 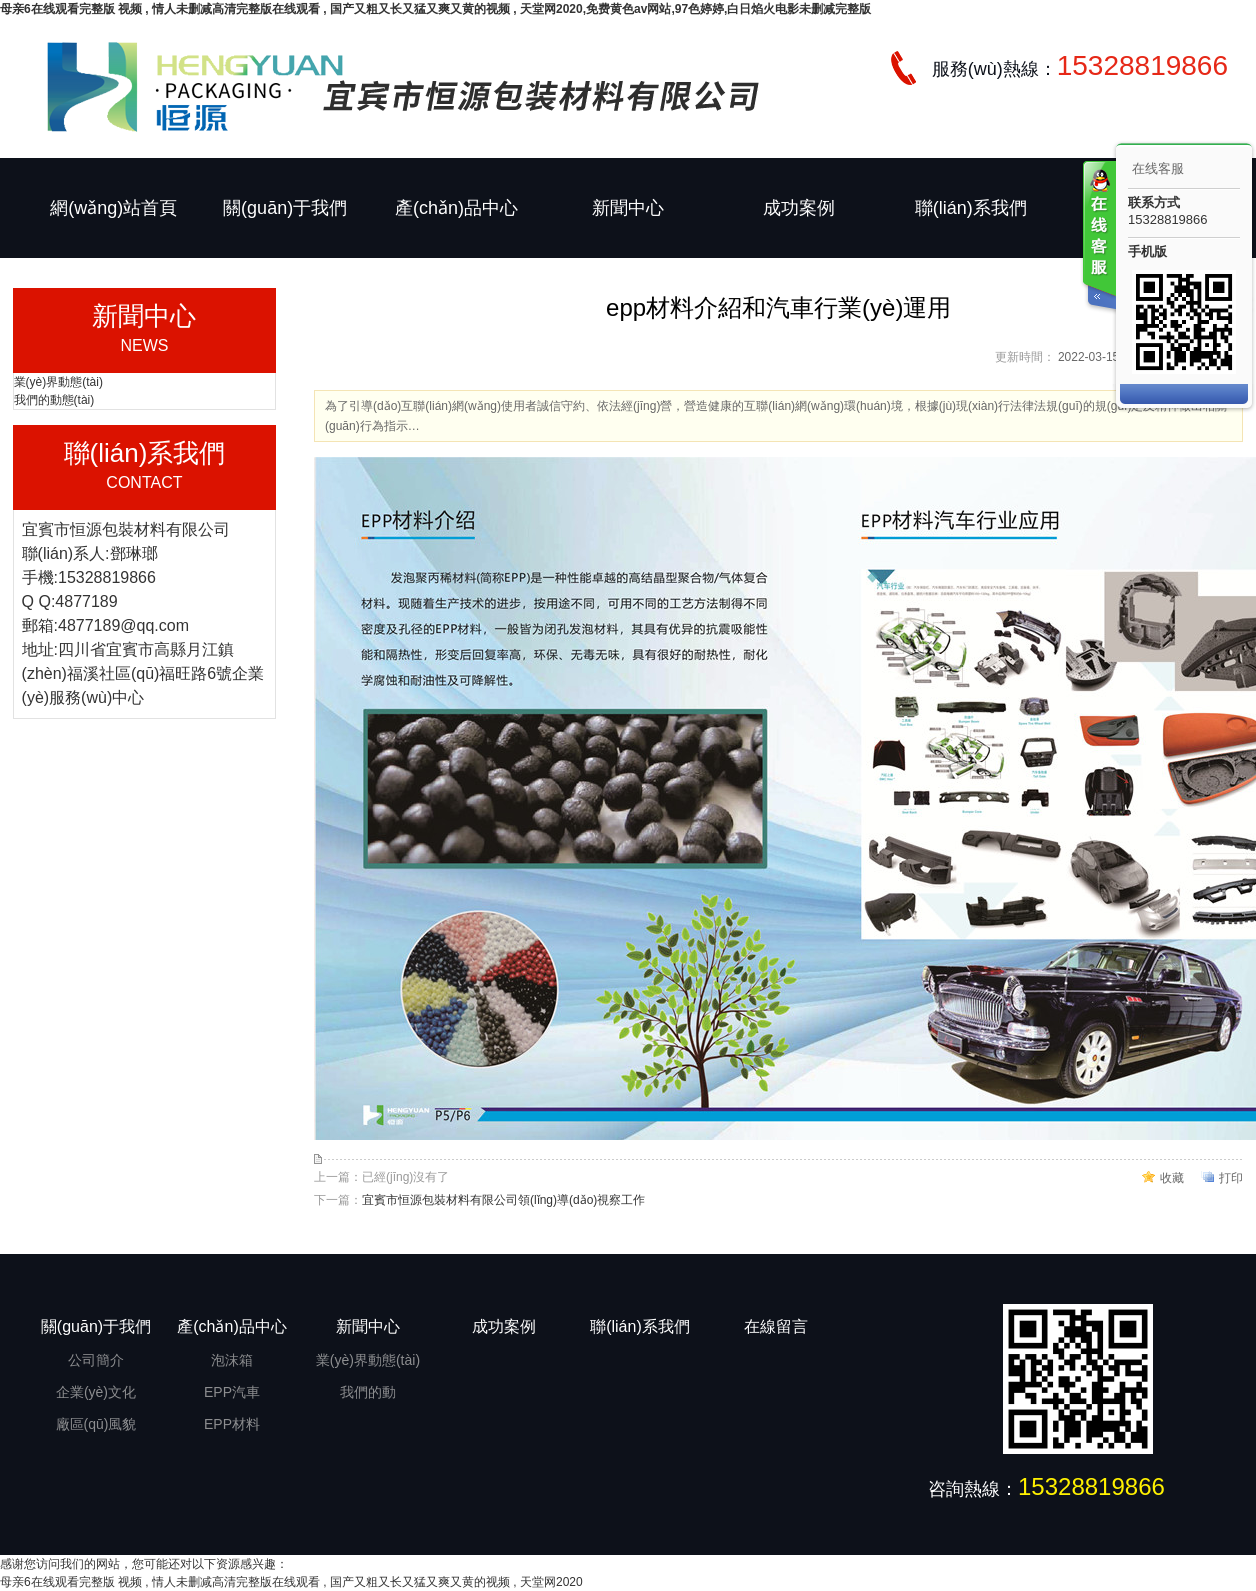 What do you see at coordinates (1098, 237) in the screenshot?
I see `客服在线` at bounding box center [1098, 237].